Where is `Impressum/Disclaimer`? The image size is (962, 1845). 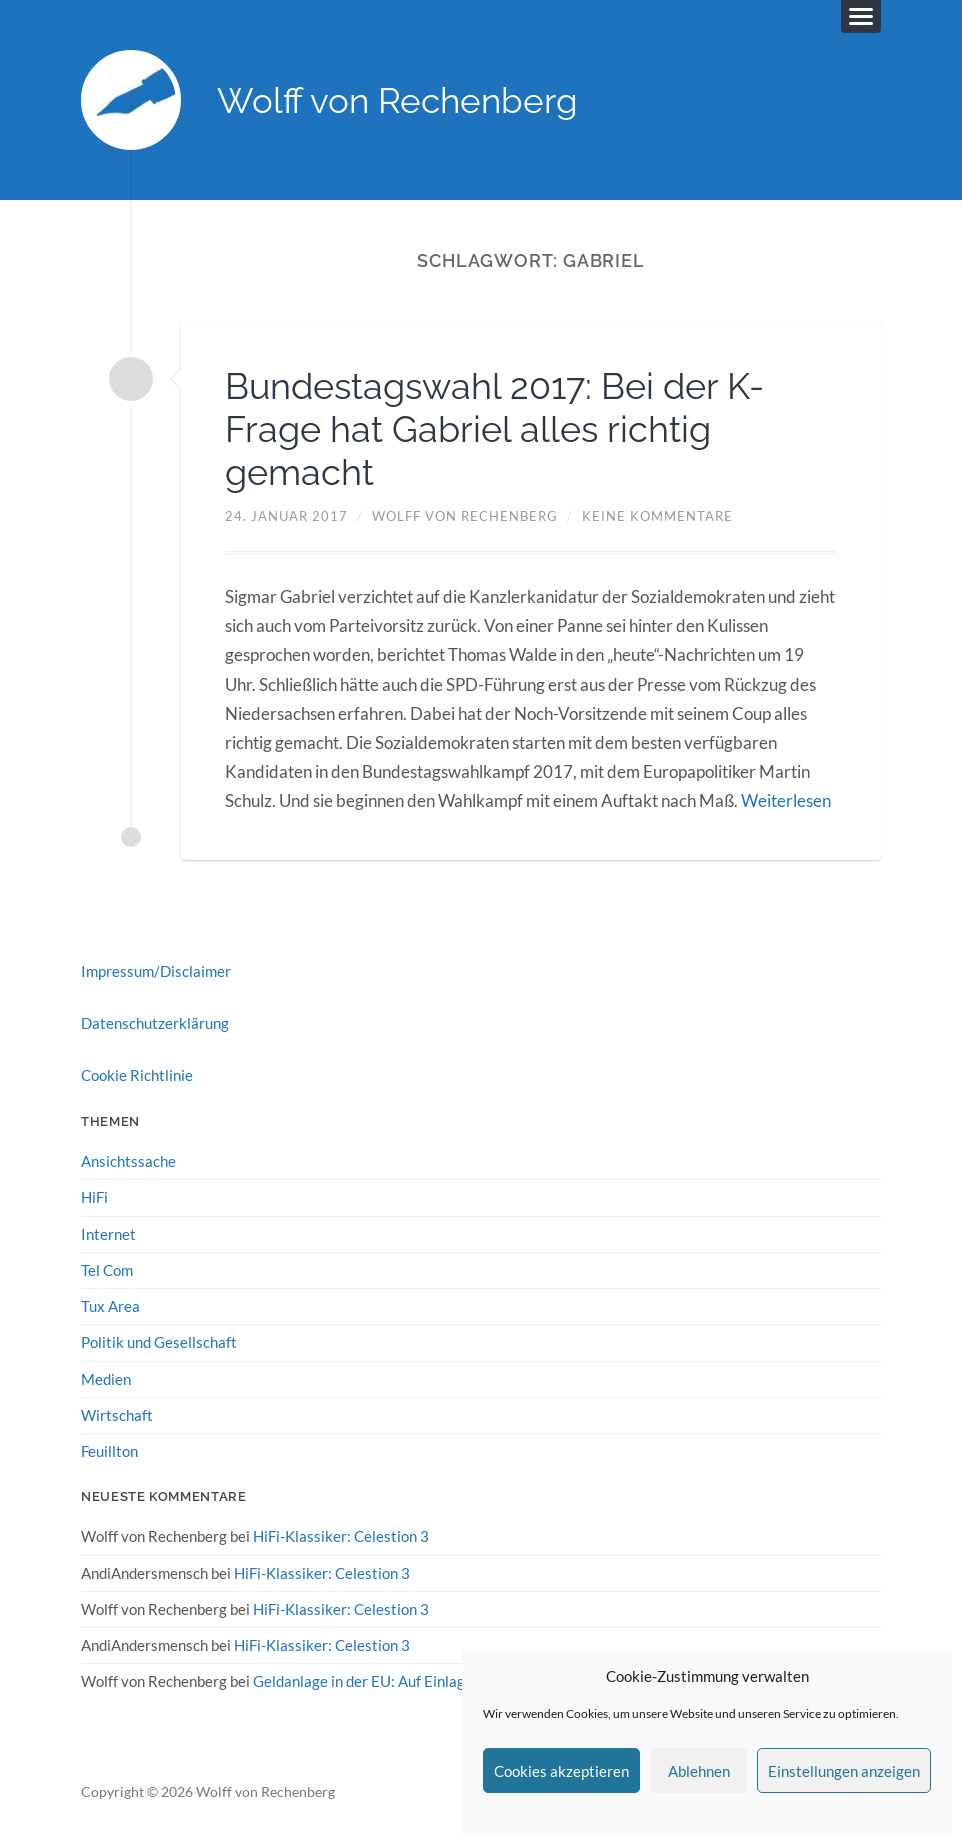
Impressum/Disclaimer is located at coordinates (156, 971).